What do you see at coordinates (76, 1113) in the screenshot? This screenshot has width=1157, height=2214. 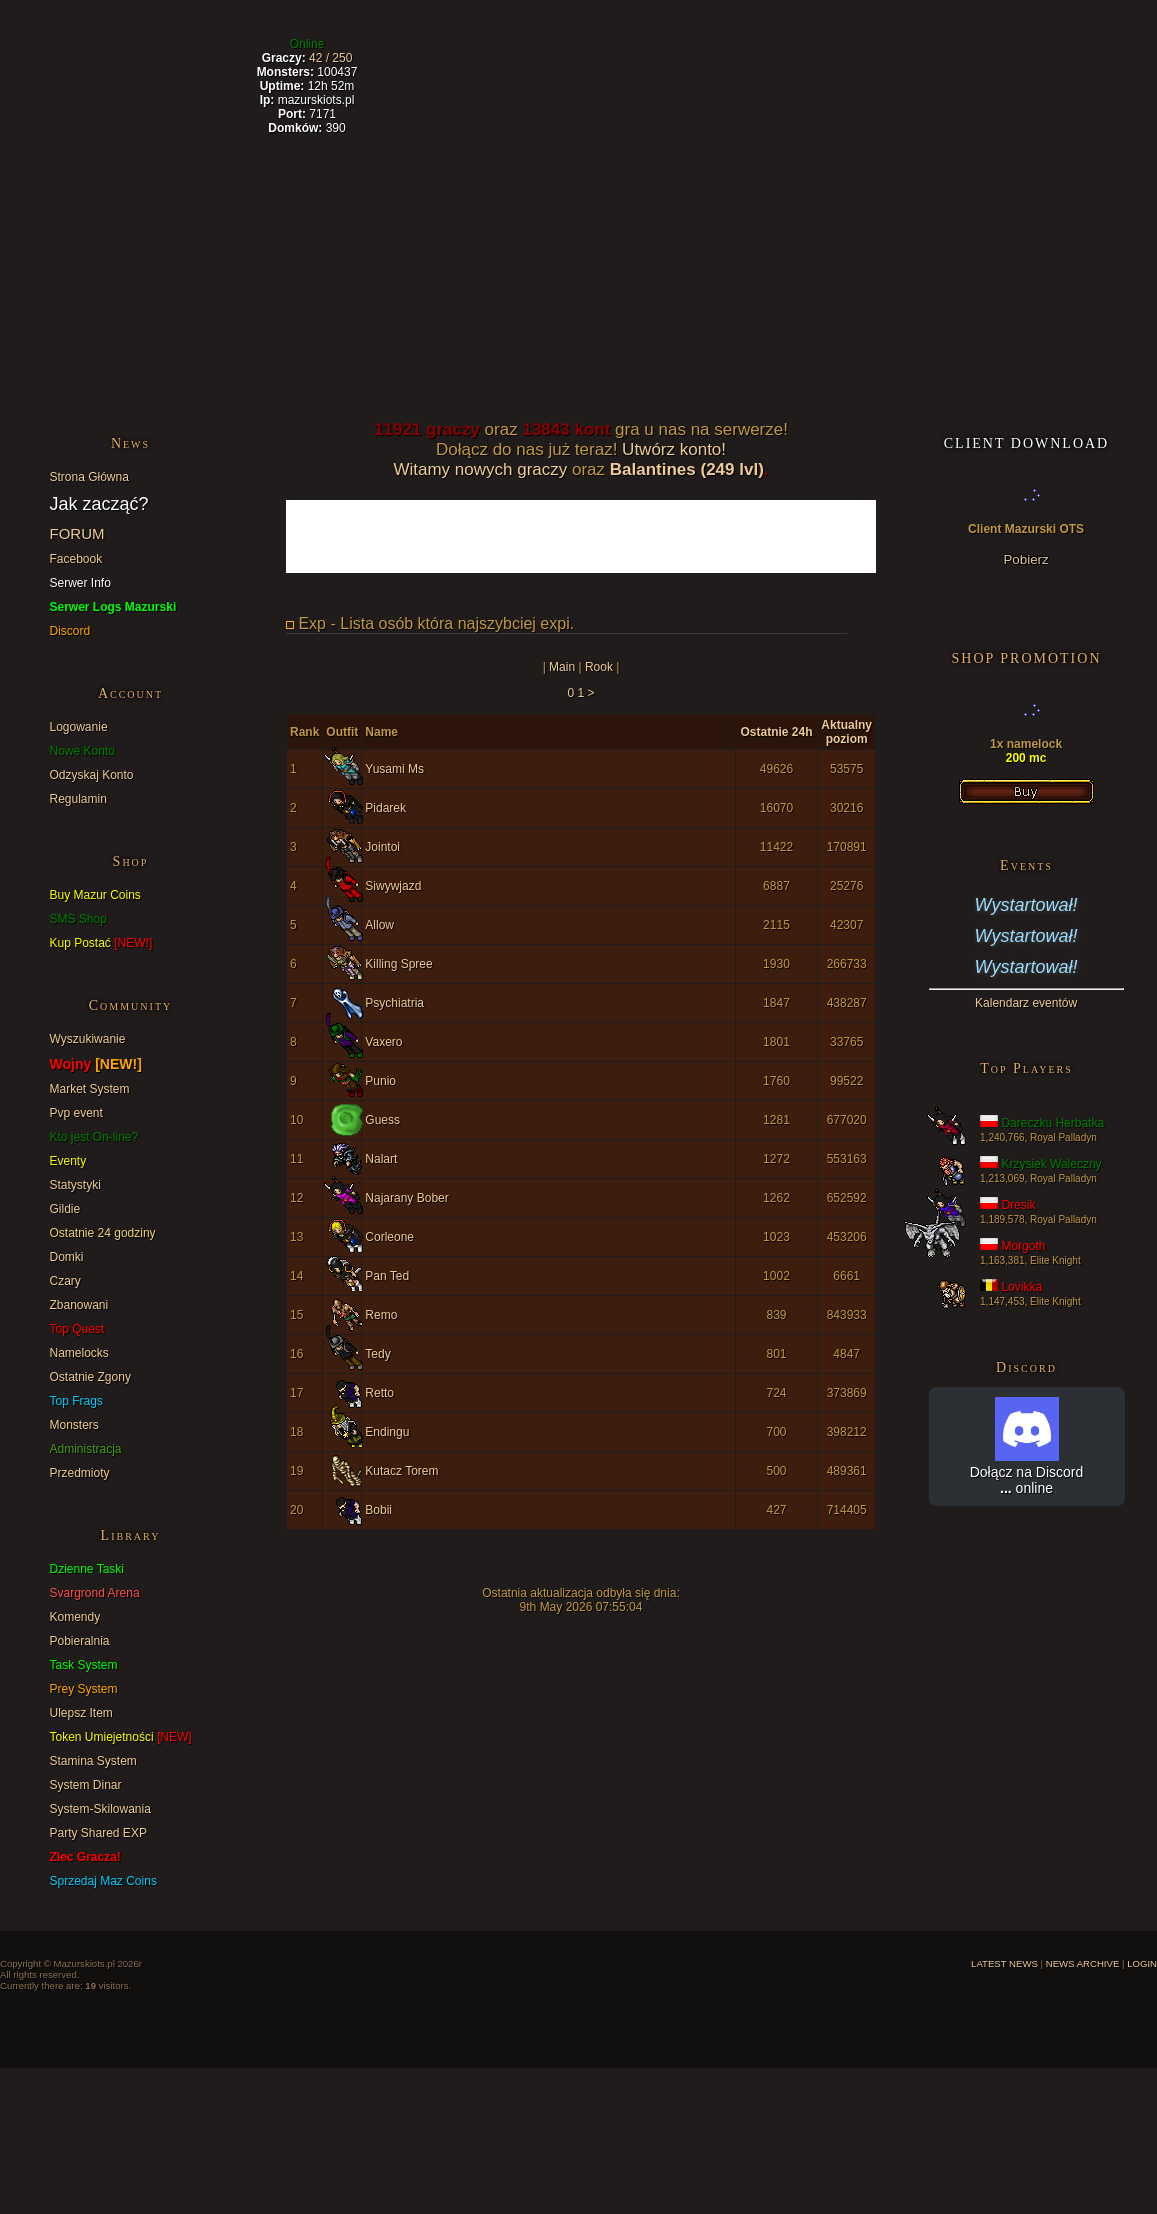 I see `Pvp event` at bounding box center [76, 1113].